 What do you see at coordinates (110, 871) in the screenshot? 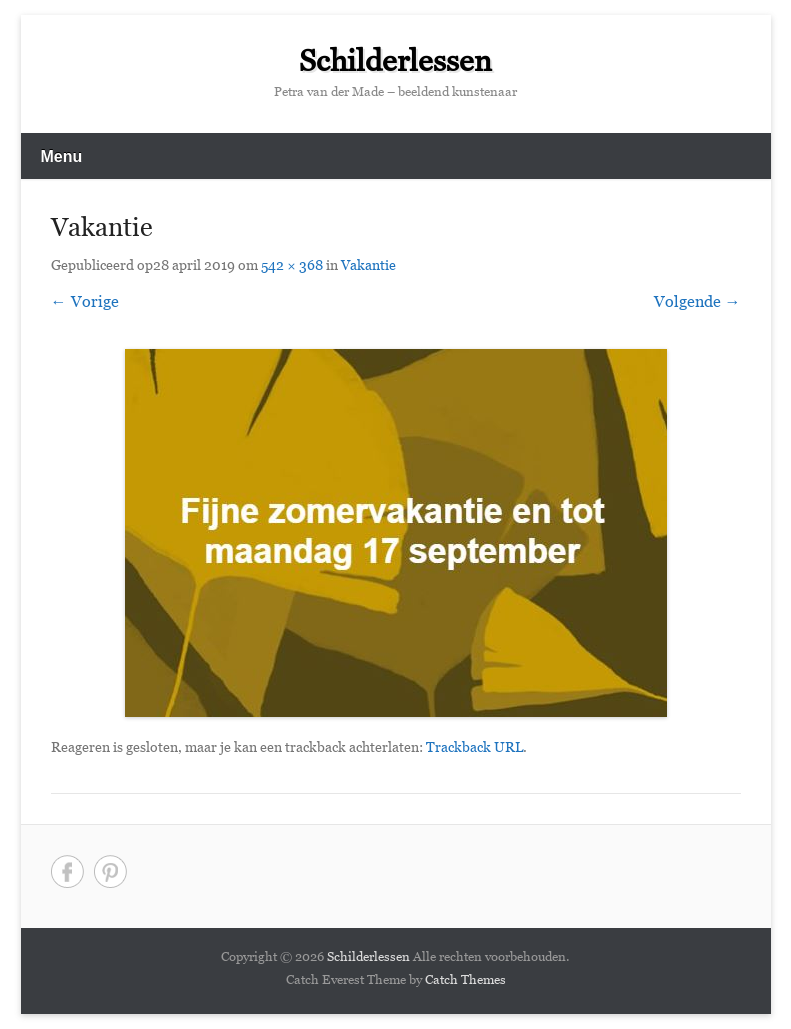
I see `Pinterest` at bounding box center [110, 871].